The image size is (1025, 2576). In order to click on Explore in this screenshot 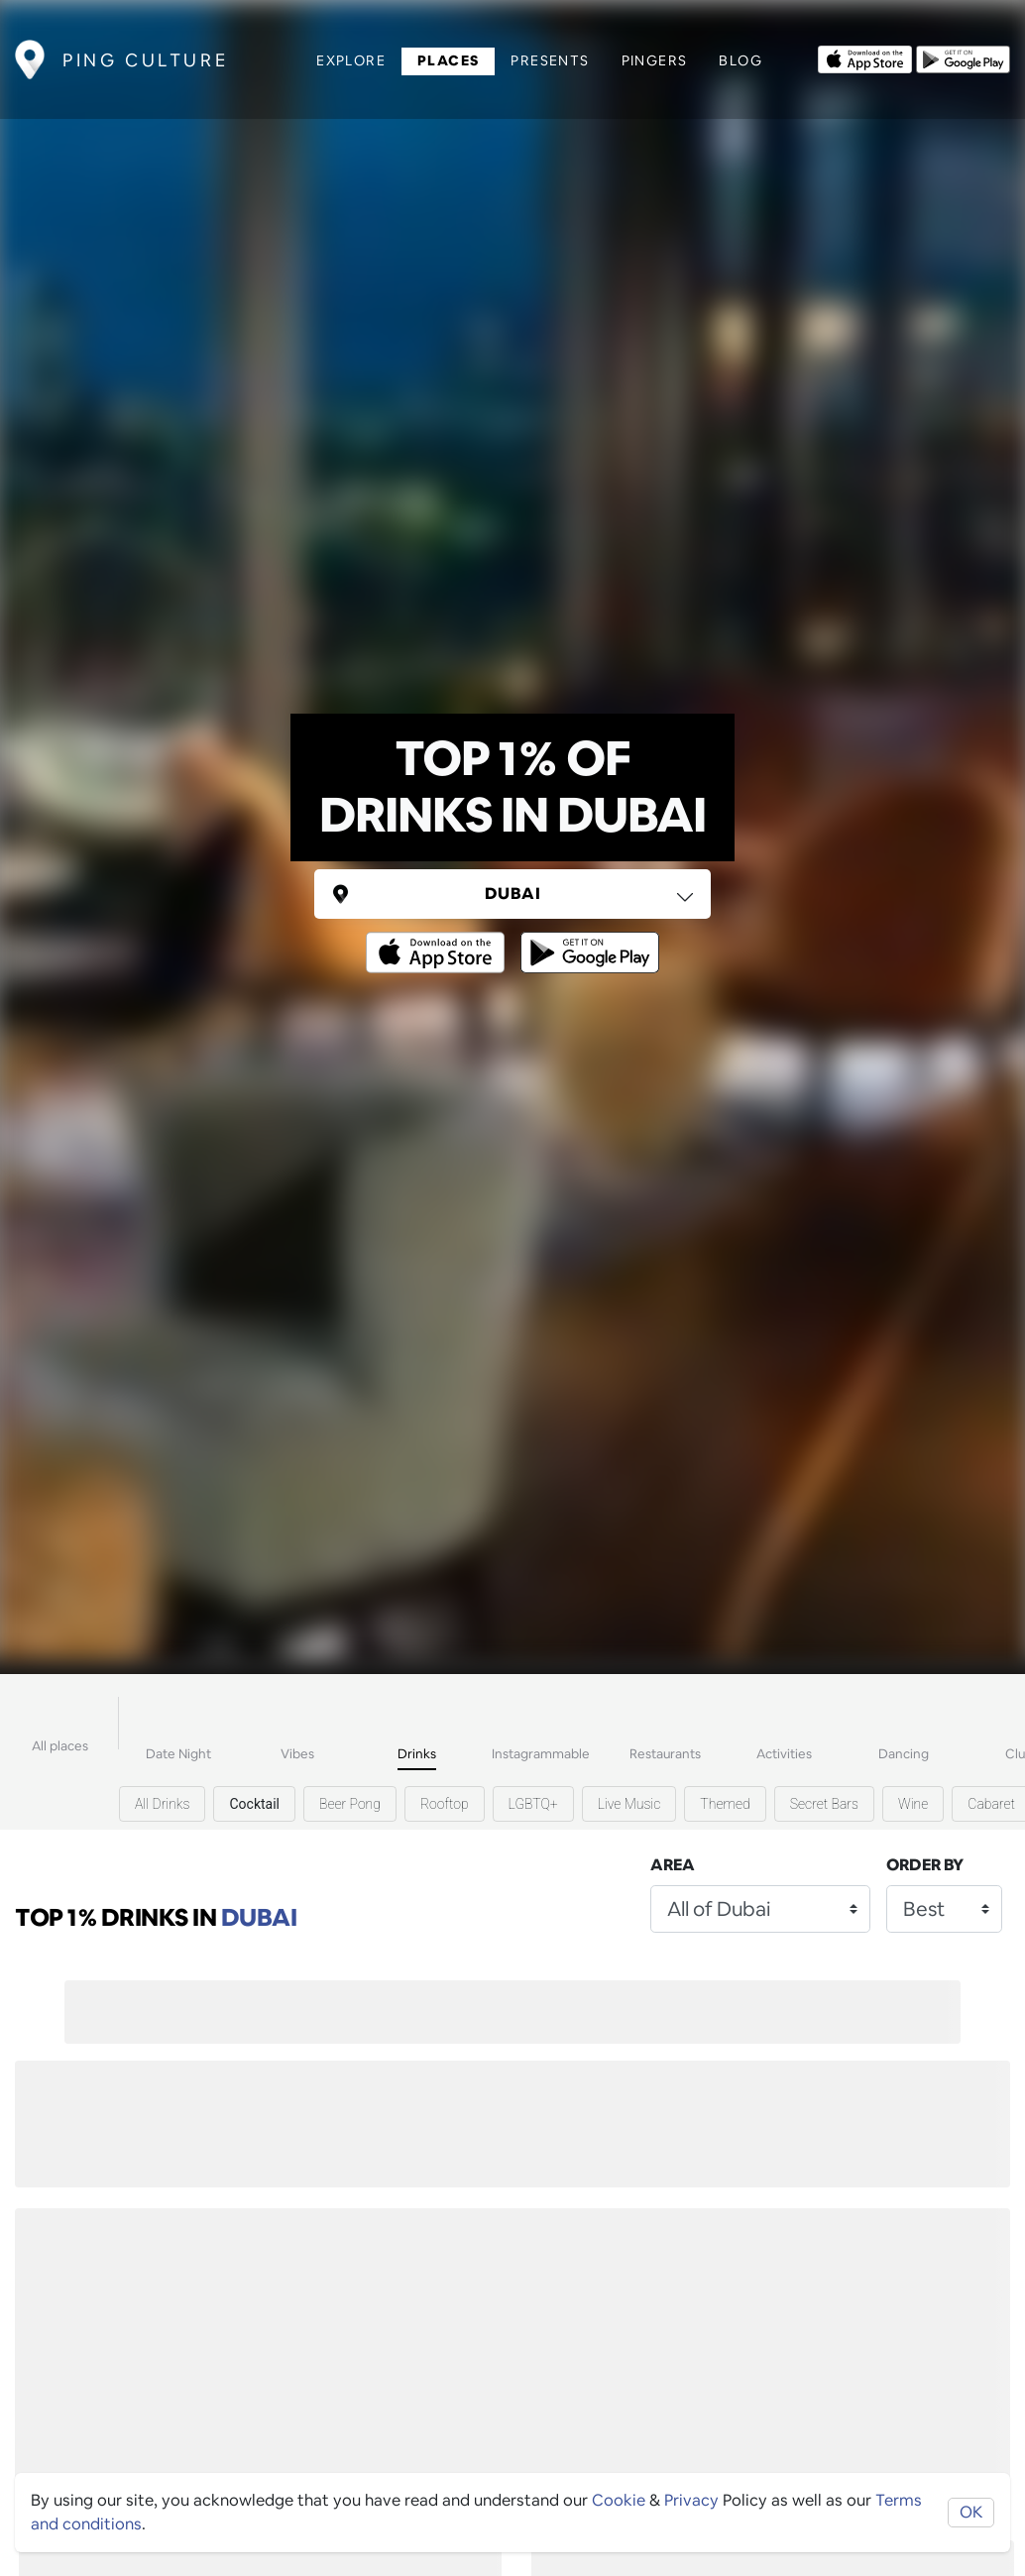, I will do `click(351, 60)`.